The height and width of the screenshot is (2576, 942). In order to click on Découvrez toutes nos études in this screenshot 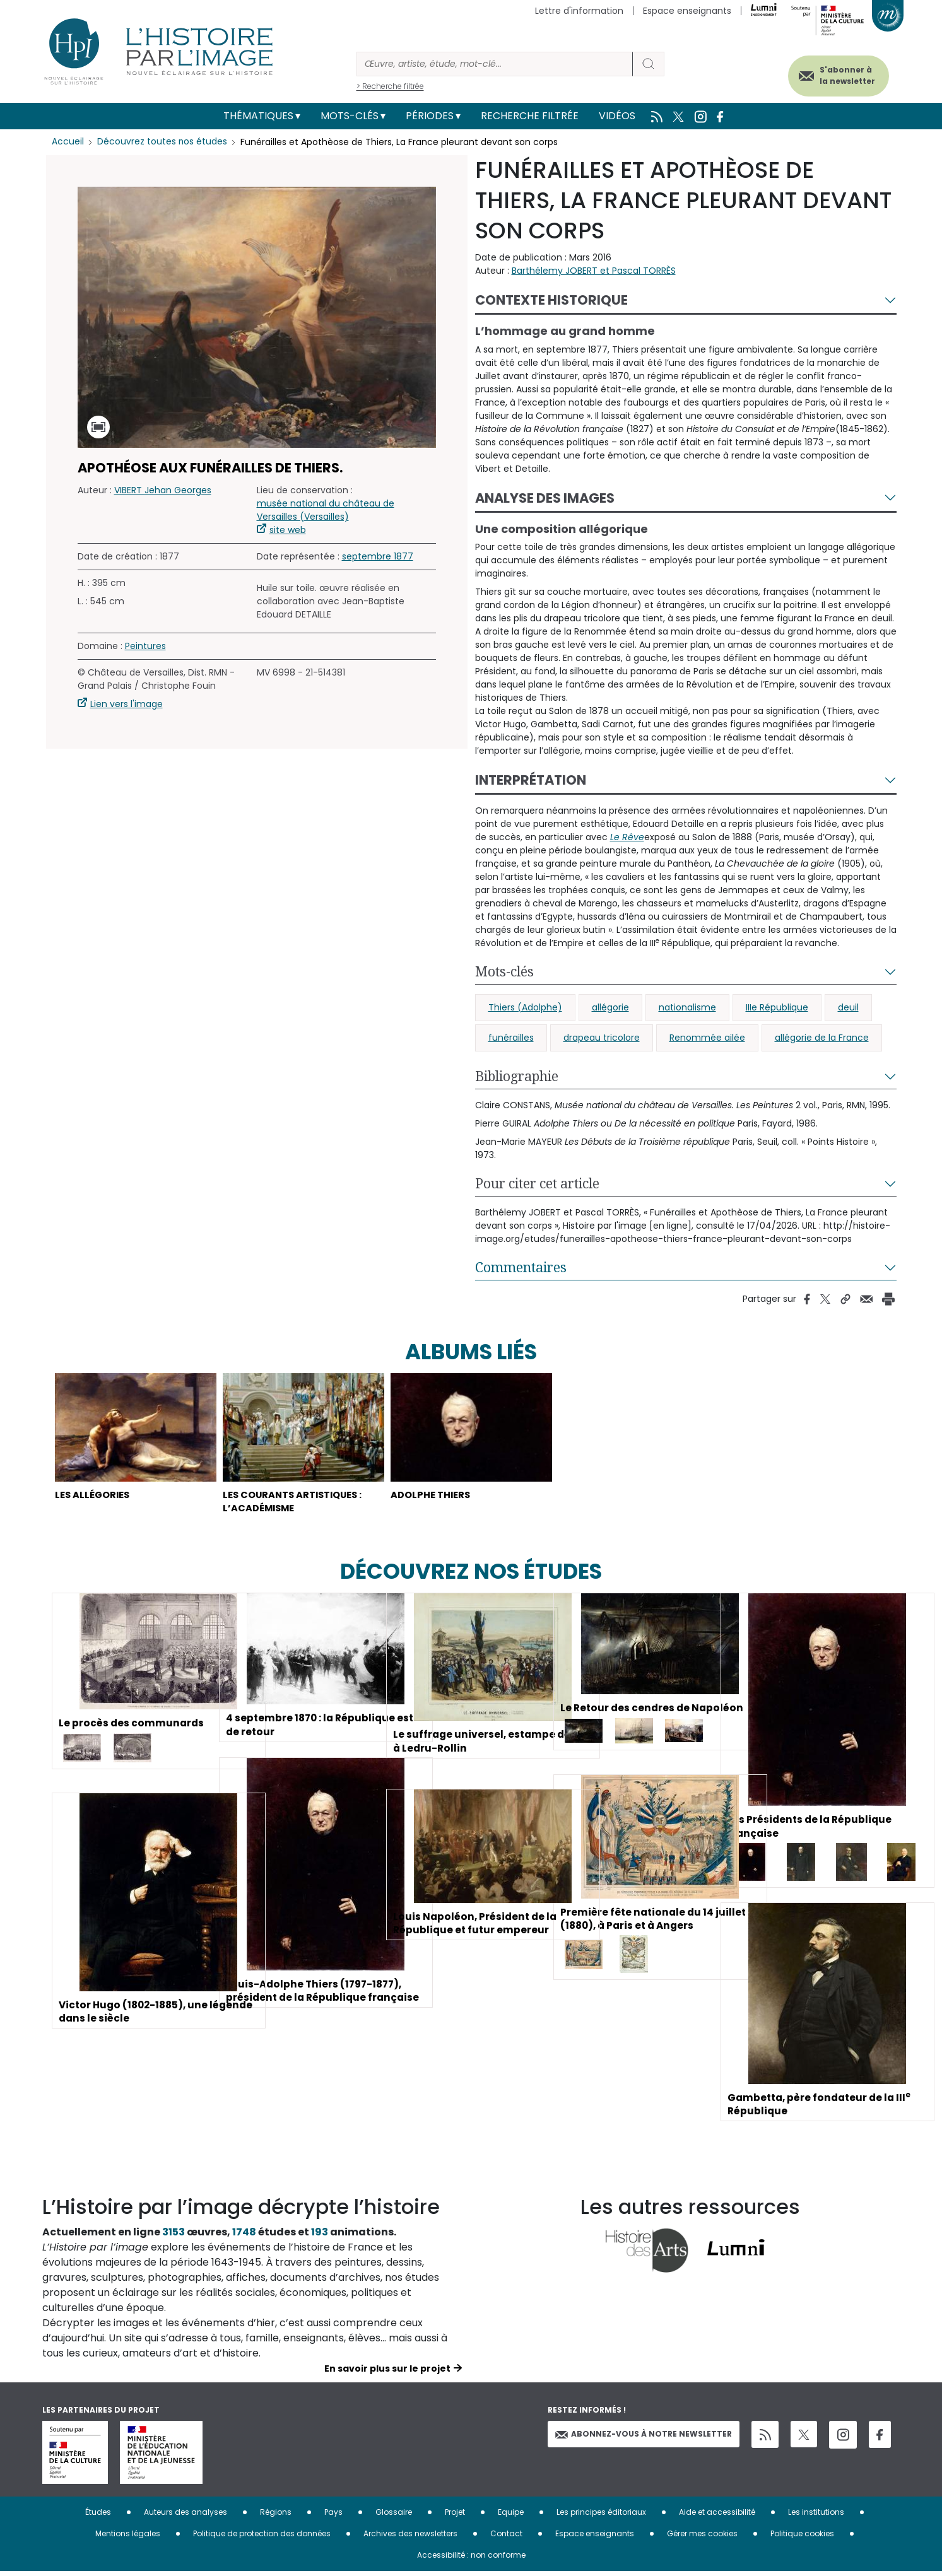, I will do `click(162, 142)`.